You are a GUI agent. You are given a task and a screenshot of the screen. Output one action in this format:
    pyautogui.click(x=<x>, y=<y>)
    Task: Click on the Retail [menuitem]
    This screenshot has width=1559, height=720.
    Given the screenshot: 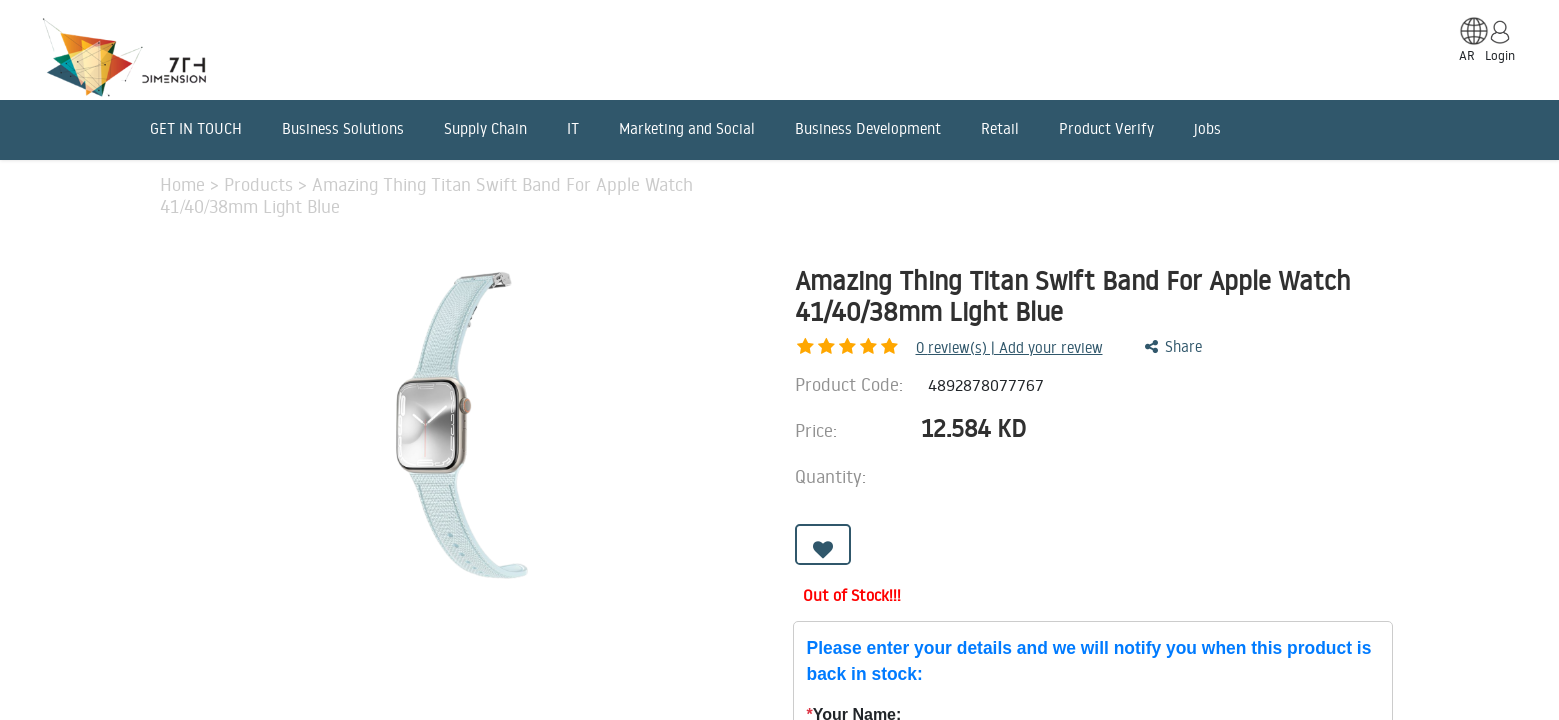 What is the action you would take?
    pyautogui.click(x=1000, y=128)
    